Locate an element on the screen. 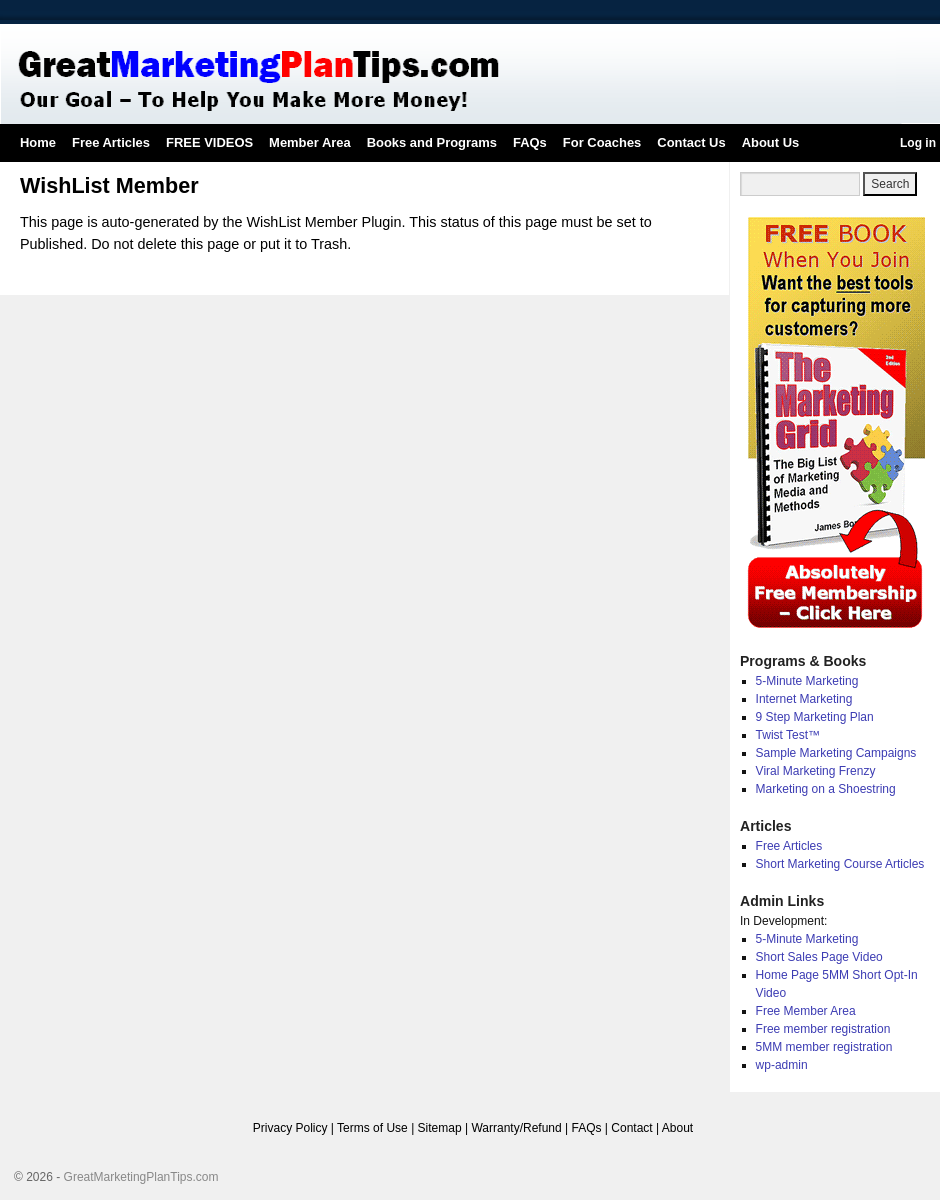  Short Marketing Course Articles is located at coordinates (840, 864).